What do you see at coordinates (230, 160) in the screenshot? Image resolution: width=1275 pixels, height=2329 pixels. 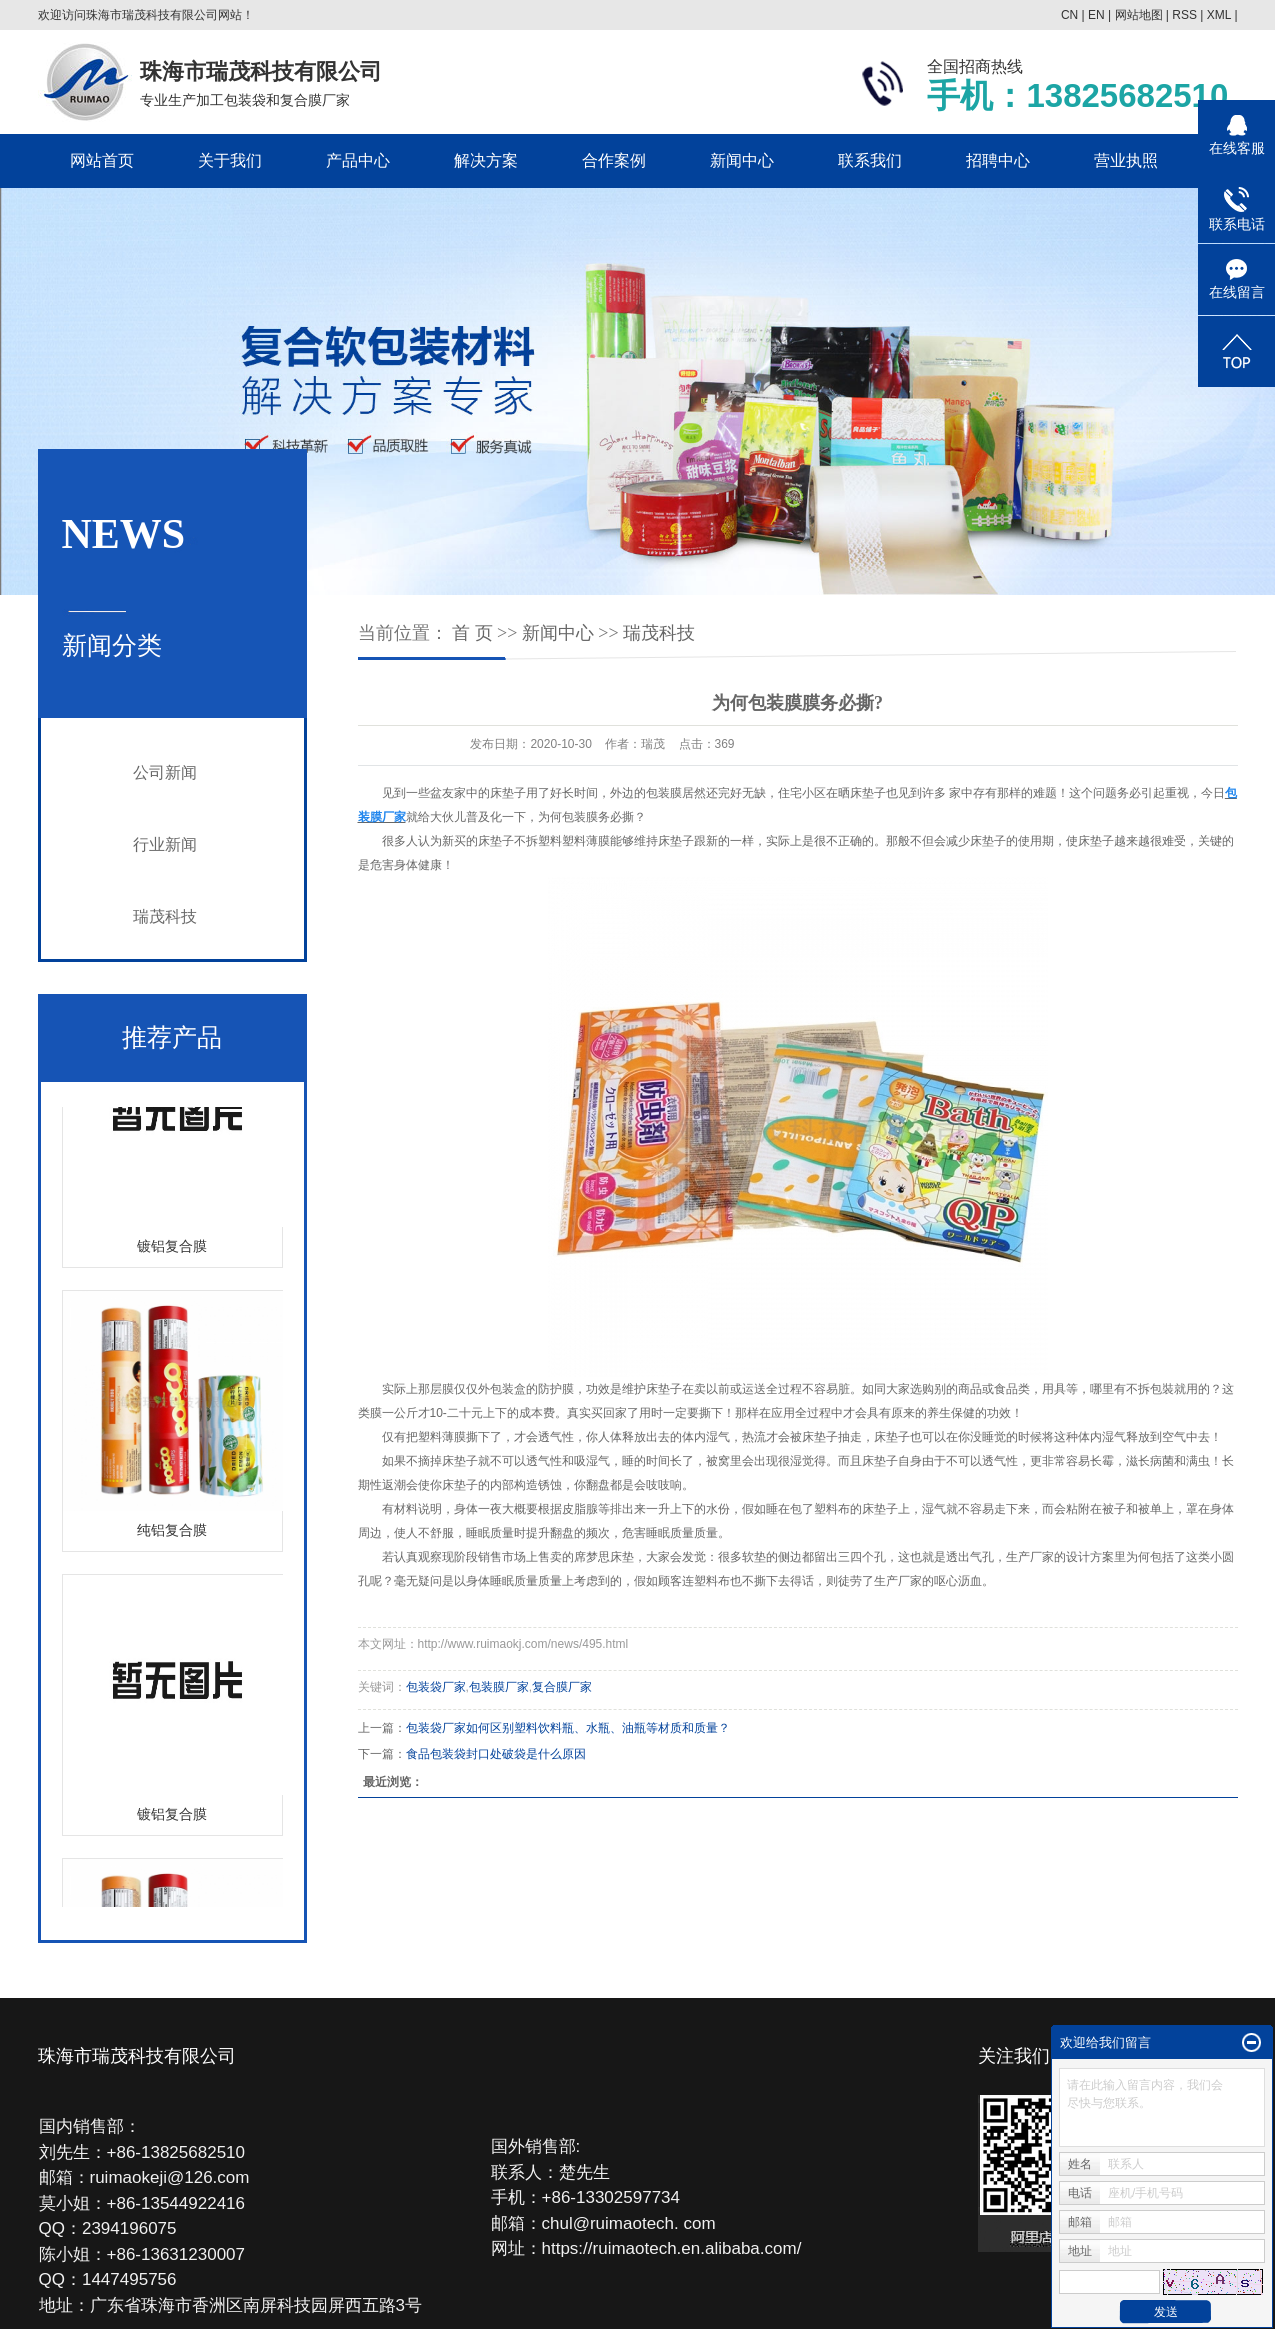 I see `关于我们` at bounding box center [230, 160].